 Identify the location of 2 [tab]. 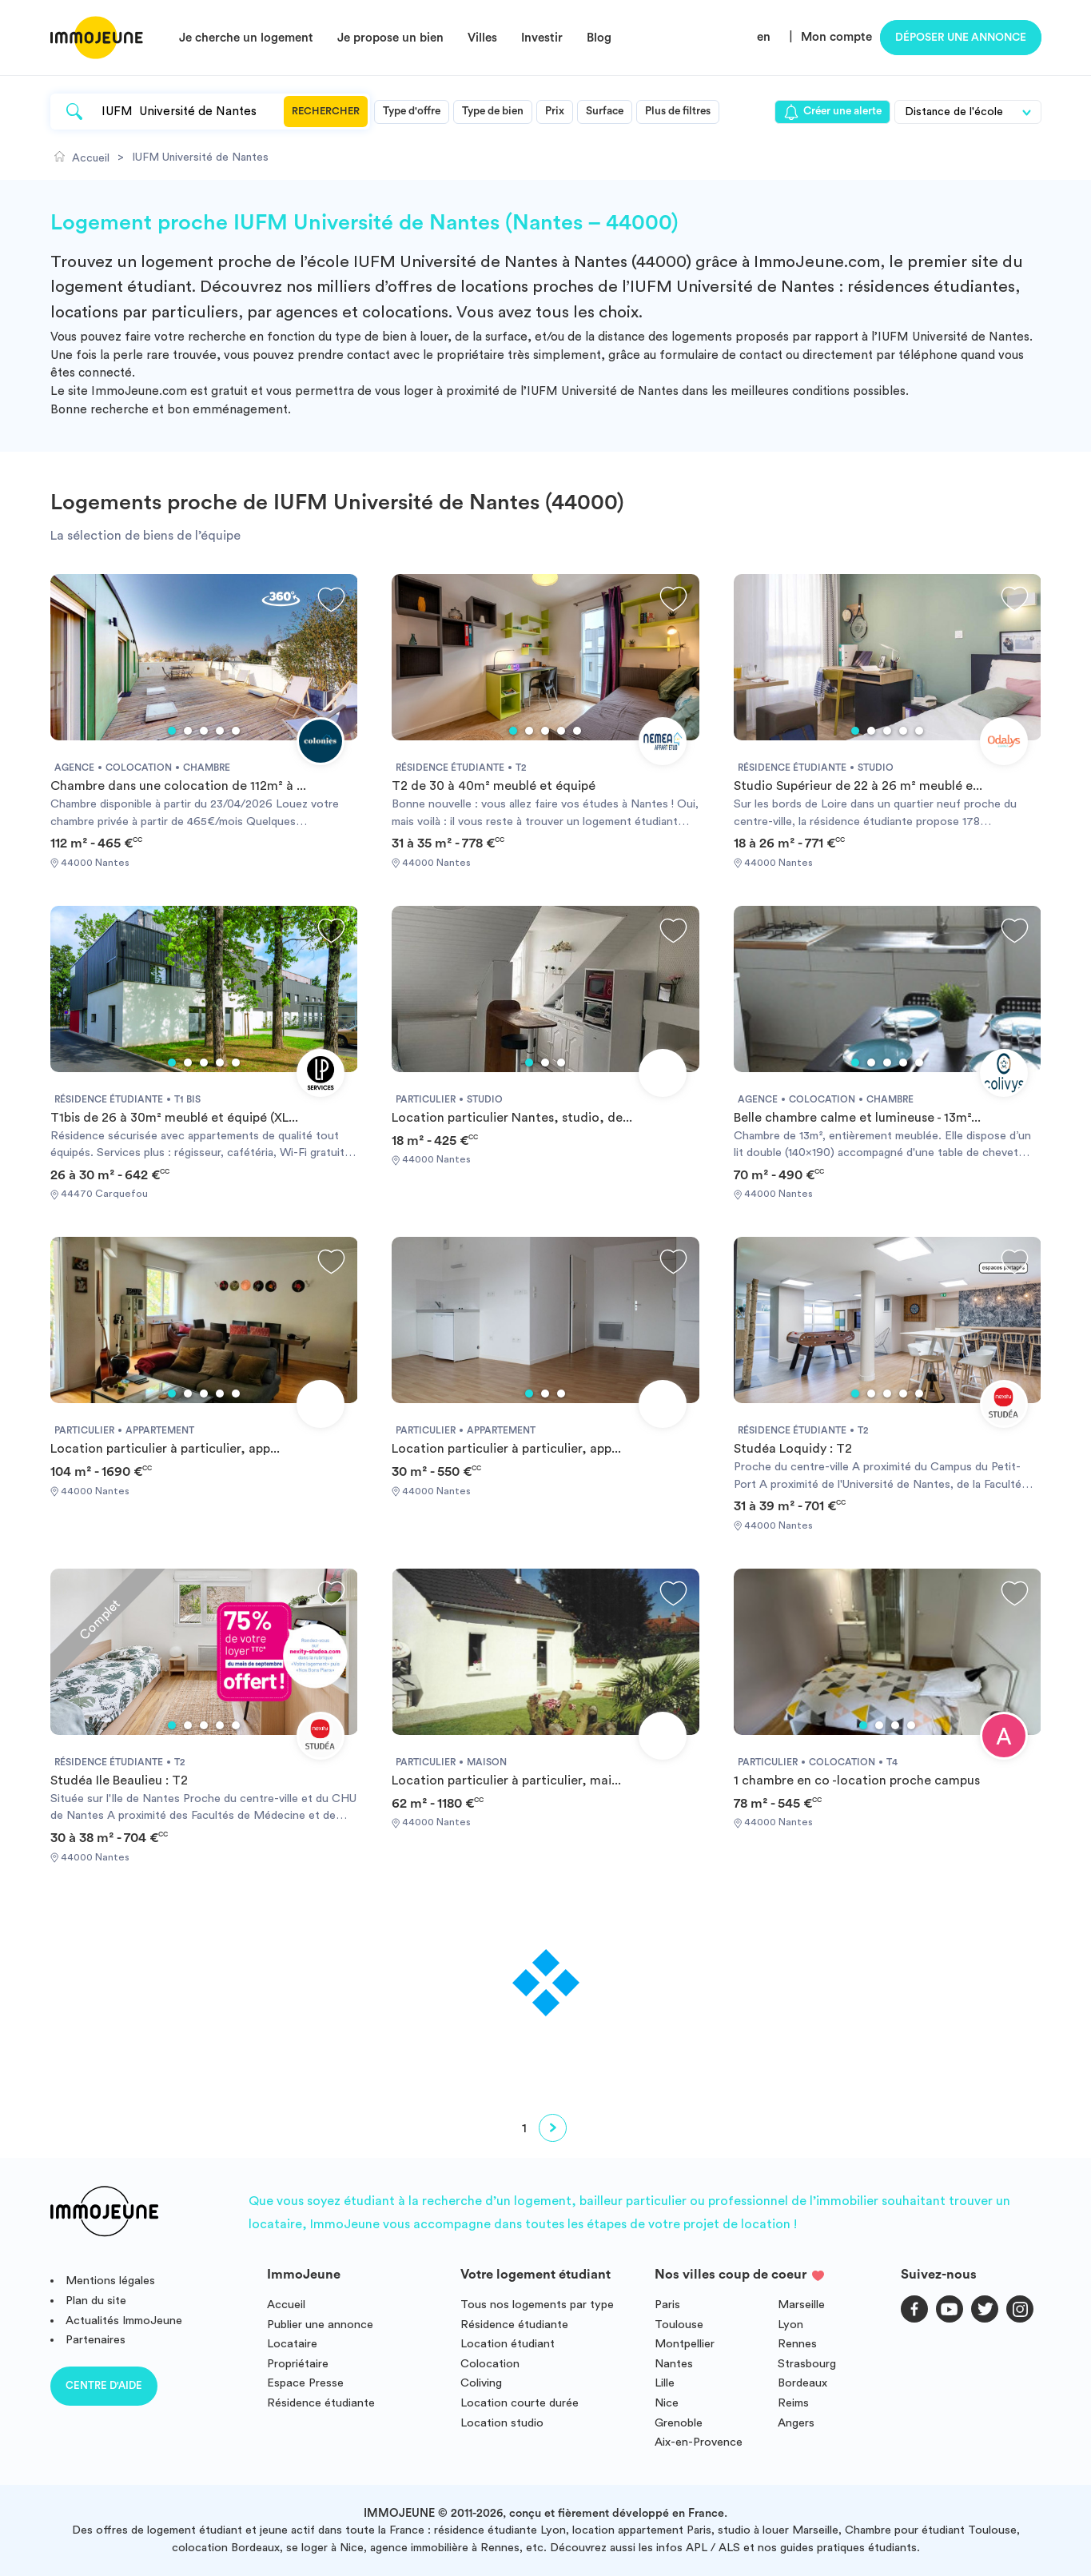
(188, 731).